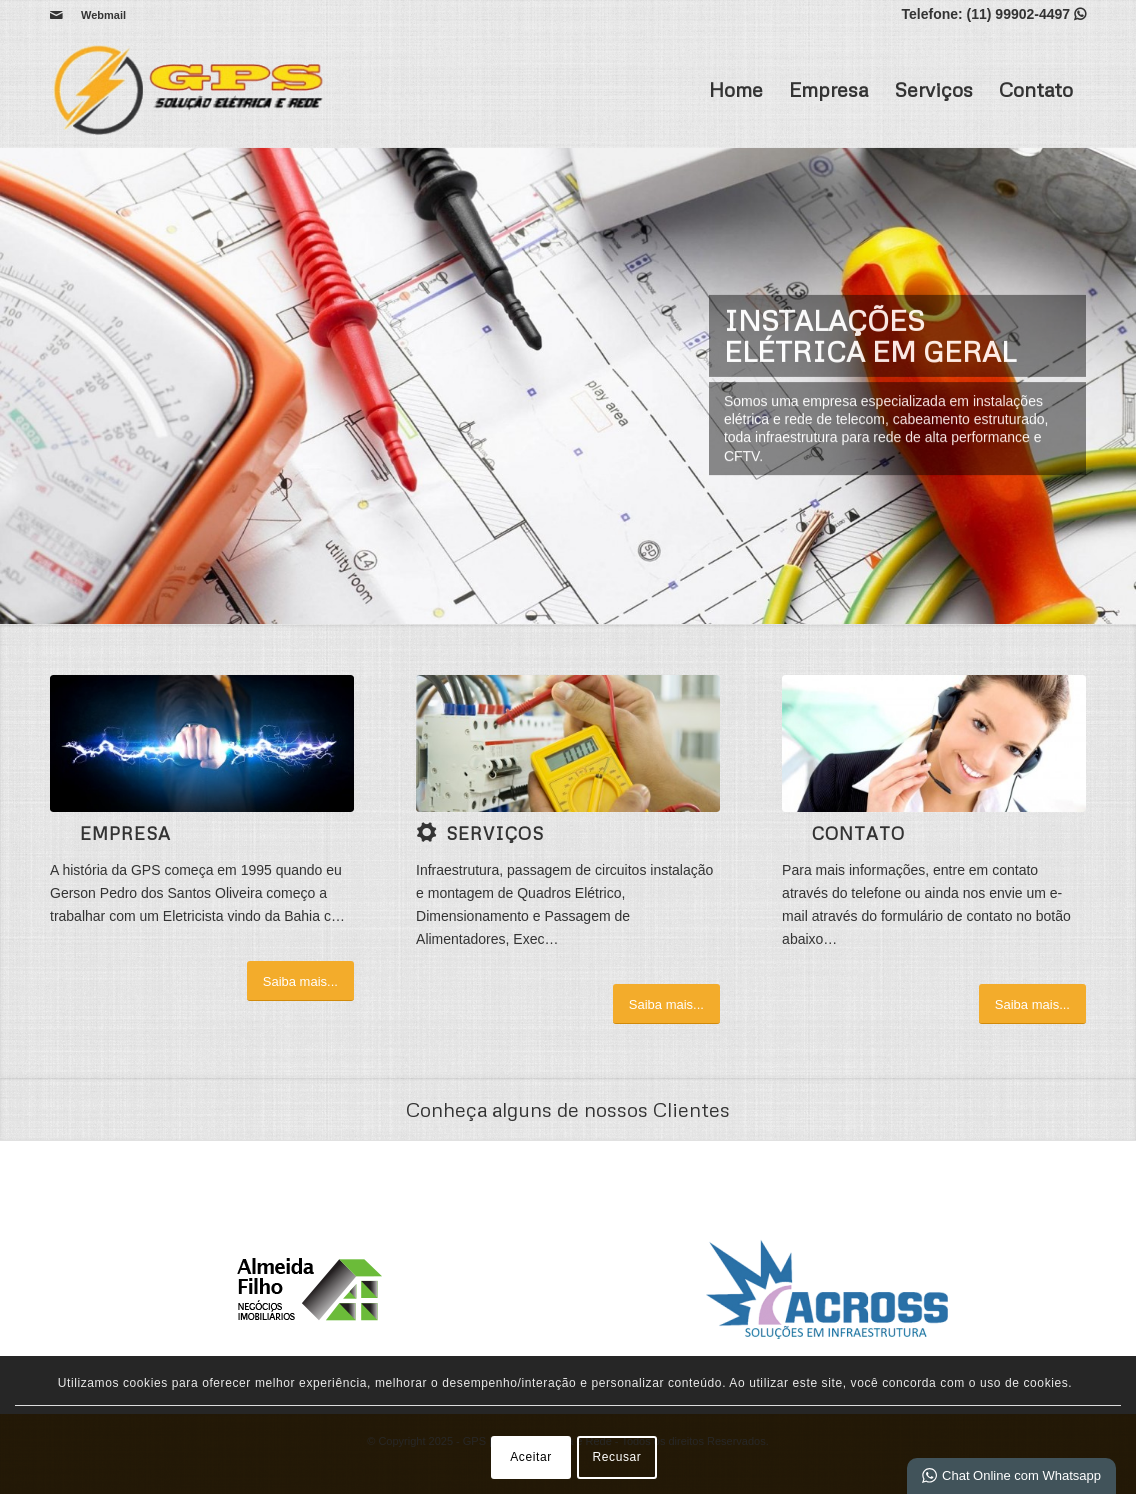  I want to click on [menuitem], so click(98, 15).